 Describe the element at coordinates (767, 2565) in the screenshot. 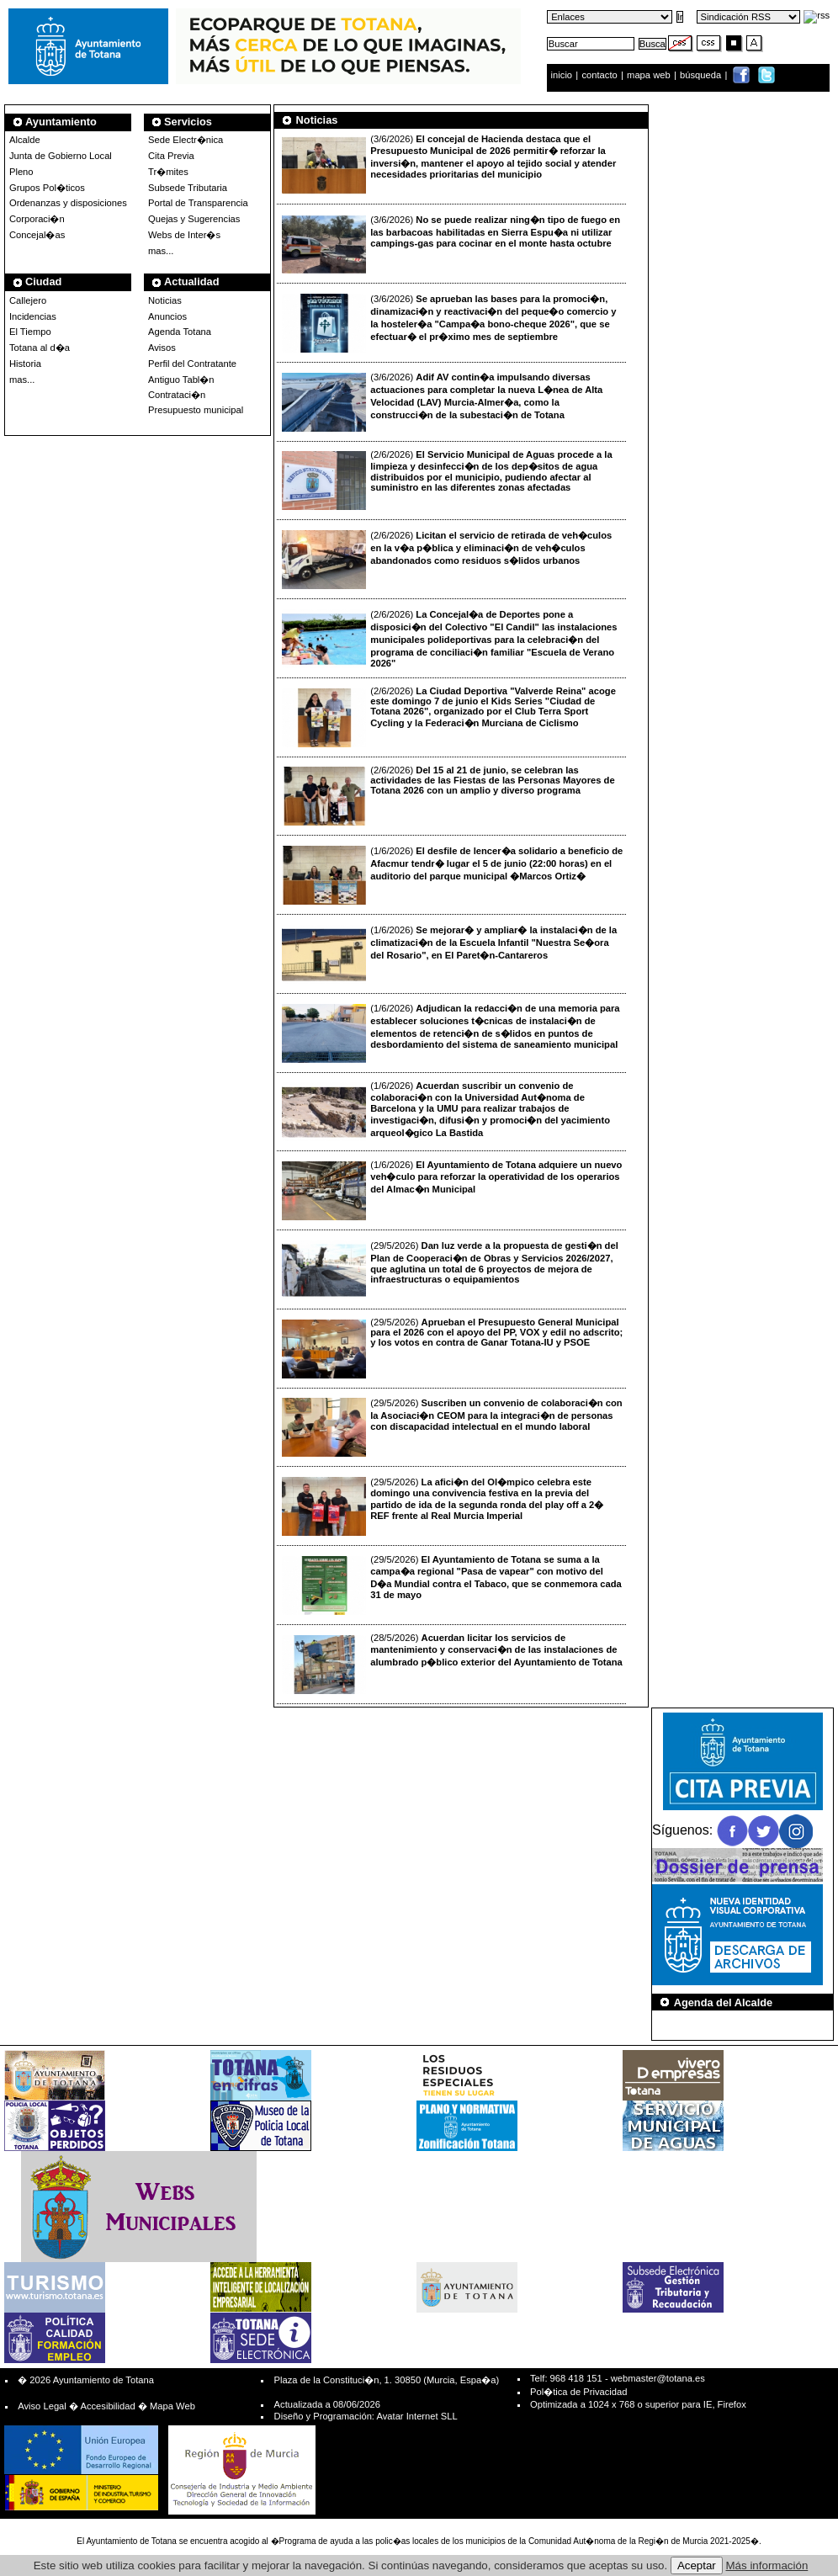

I see `Más información` at that location.